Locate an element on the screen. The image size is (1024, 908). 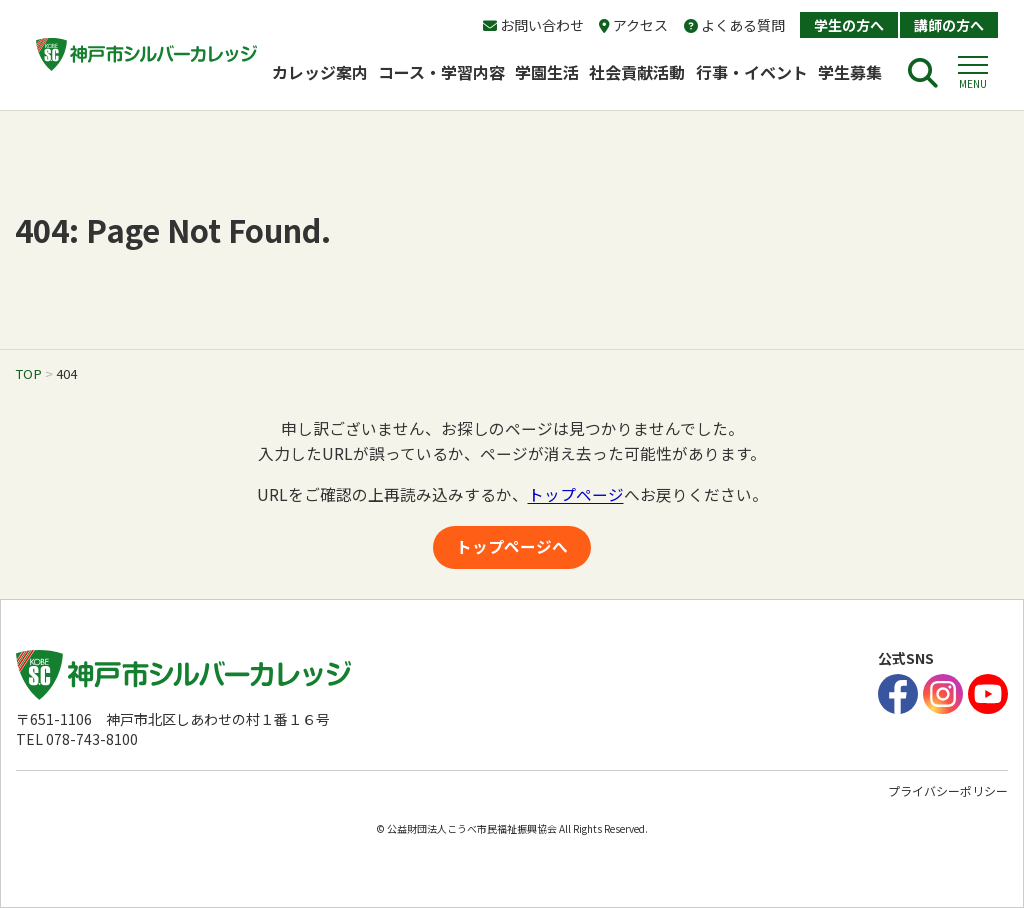
よくある質問 is located at coordinates (734, 25).